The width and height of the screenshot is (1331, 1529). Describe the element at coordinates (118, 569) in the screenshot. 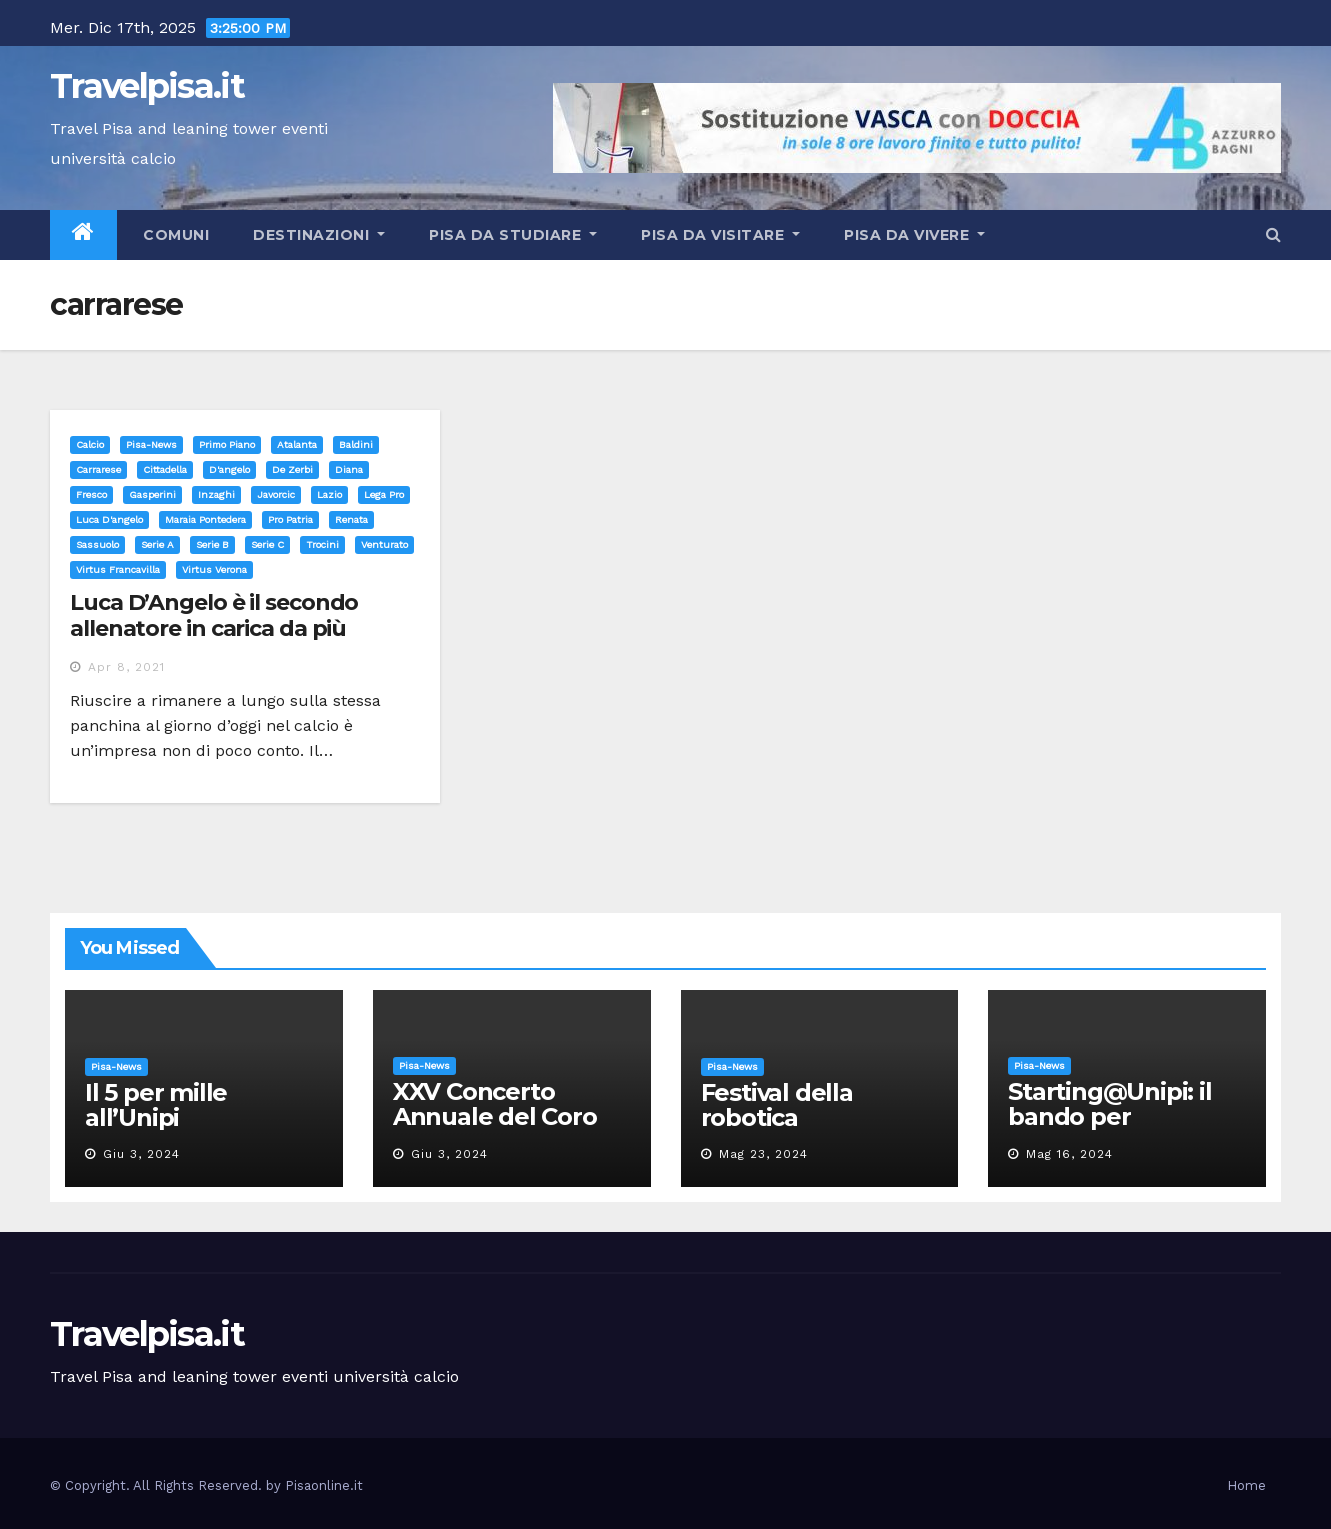

I see `virtus francavilla` at that location.